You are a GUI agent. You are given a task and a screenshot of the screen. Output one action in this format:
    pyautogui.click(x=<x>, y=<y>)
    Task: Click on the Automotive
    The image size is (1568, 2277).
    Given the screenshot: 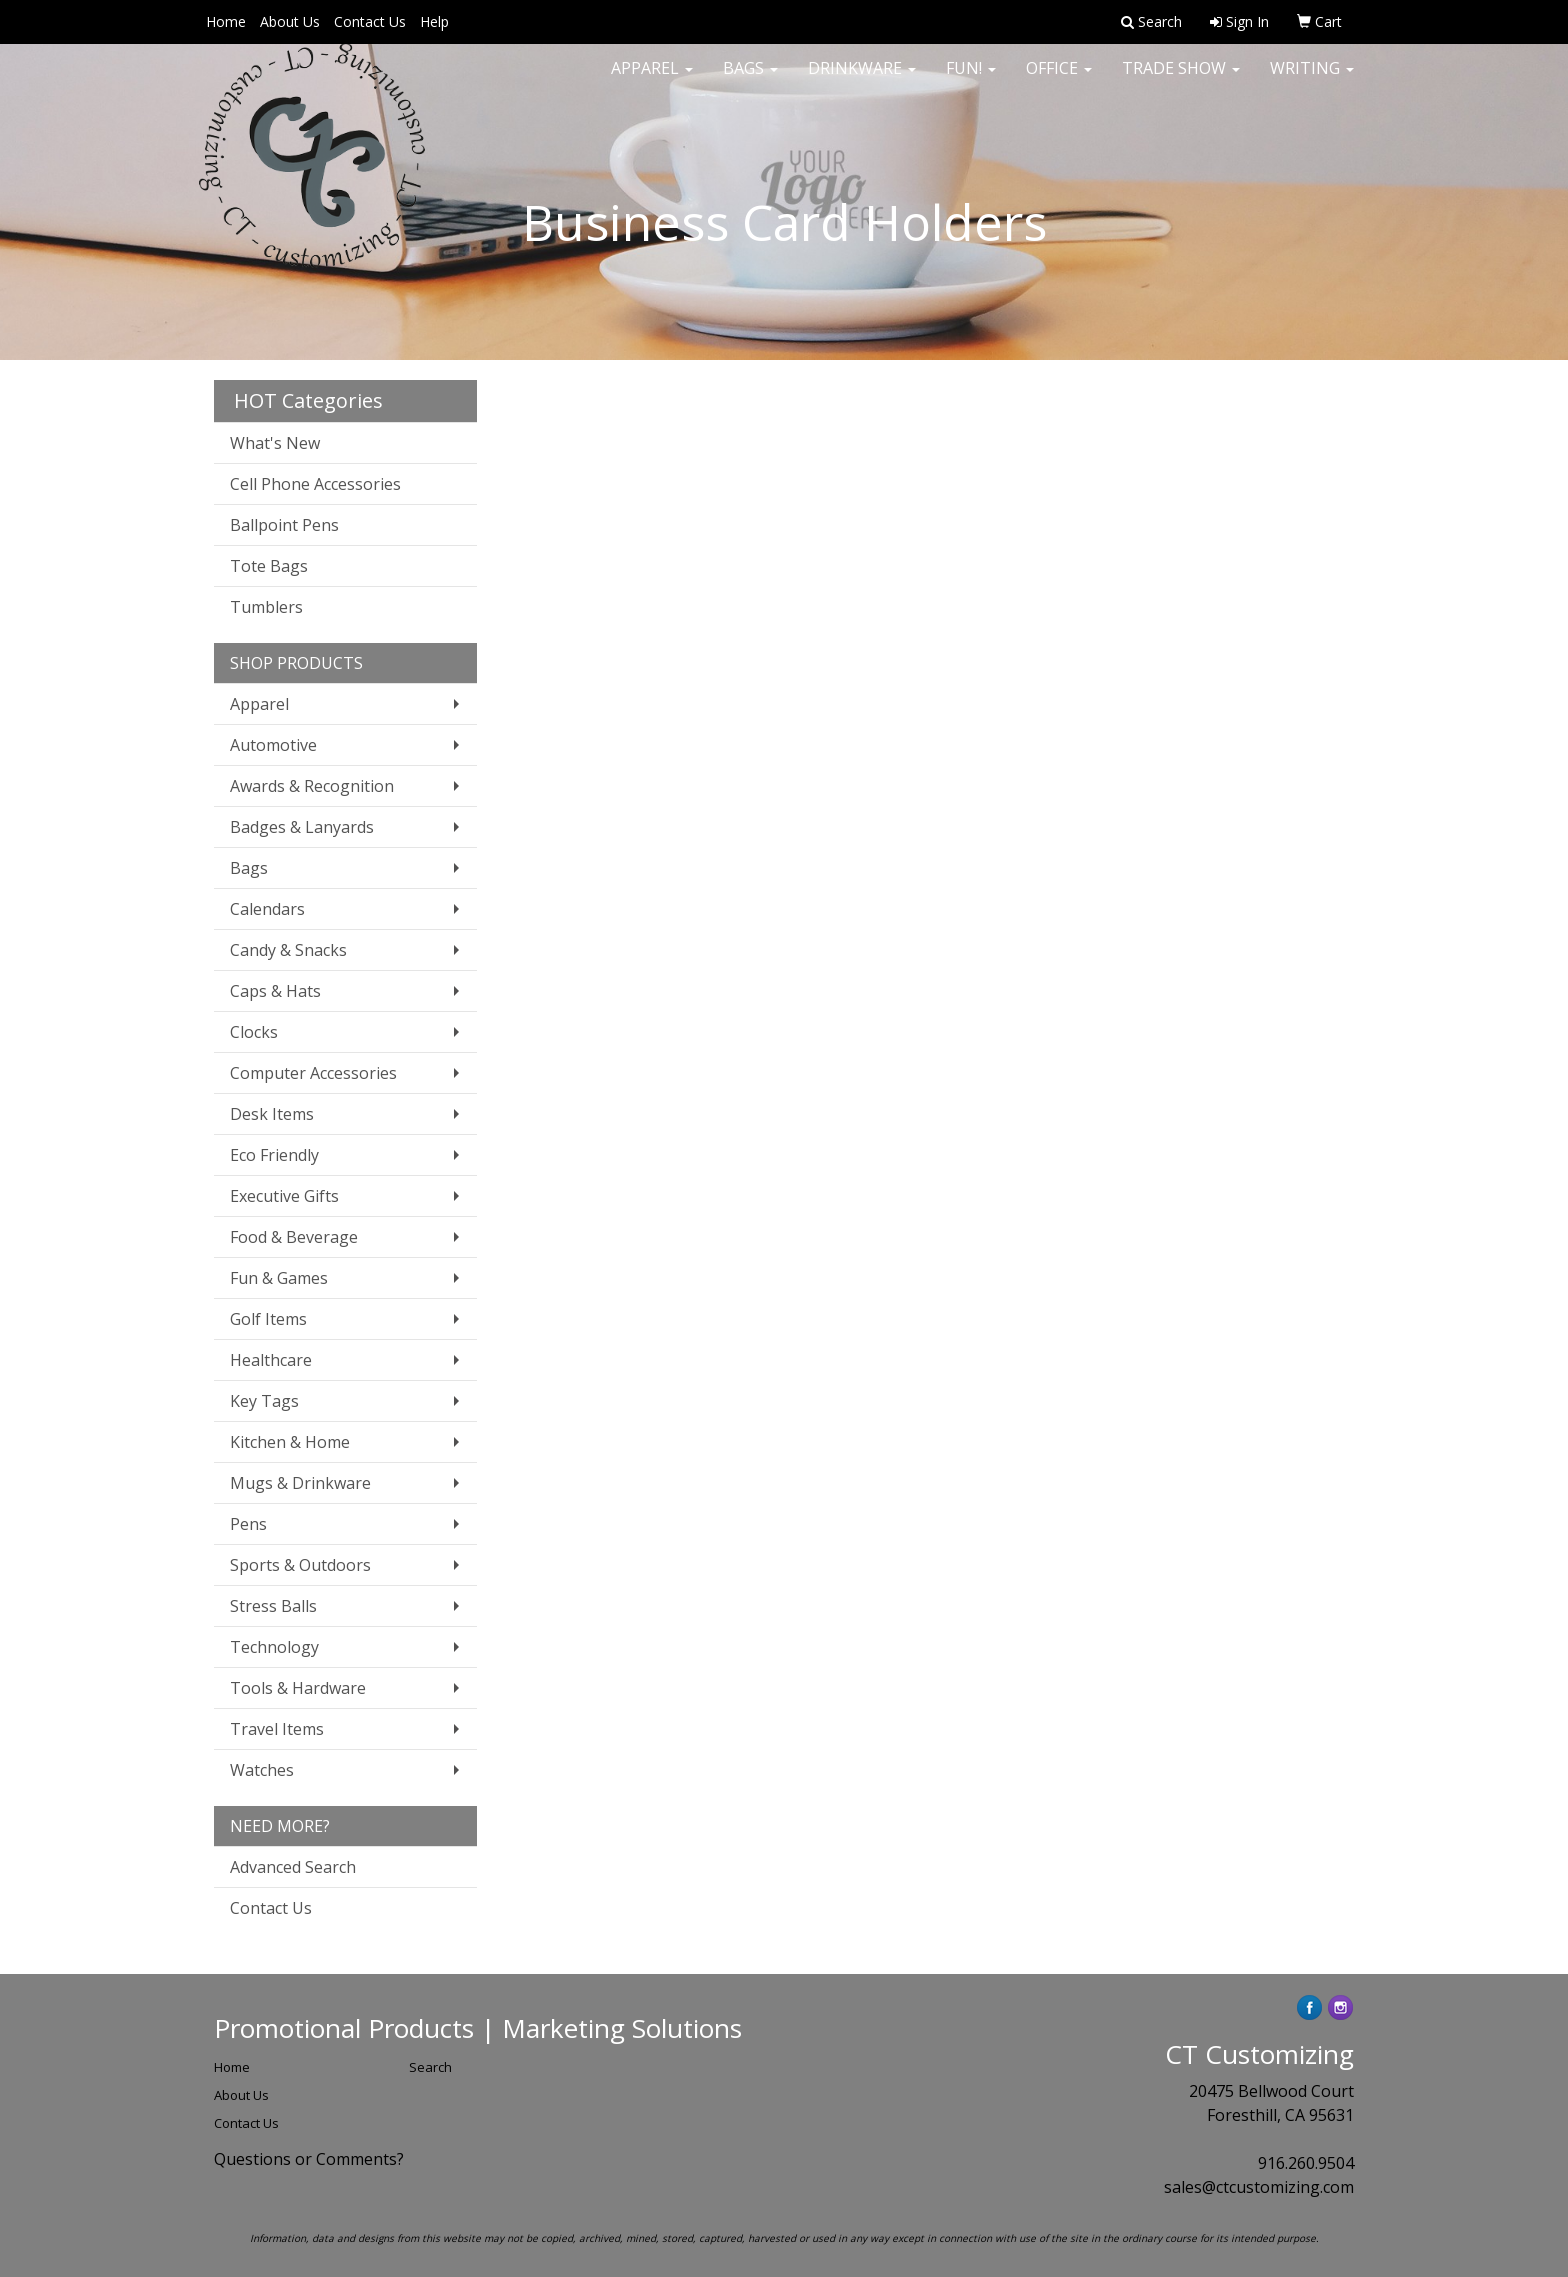 What is the action you would take?
    pyautogui.click(x=273, y=745)
    